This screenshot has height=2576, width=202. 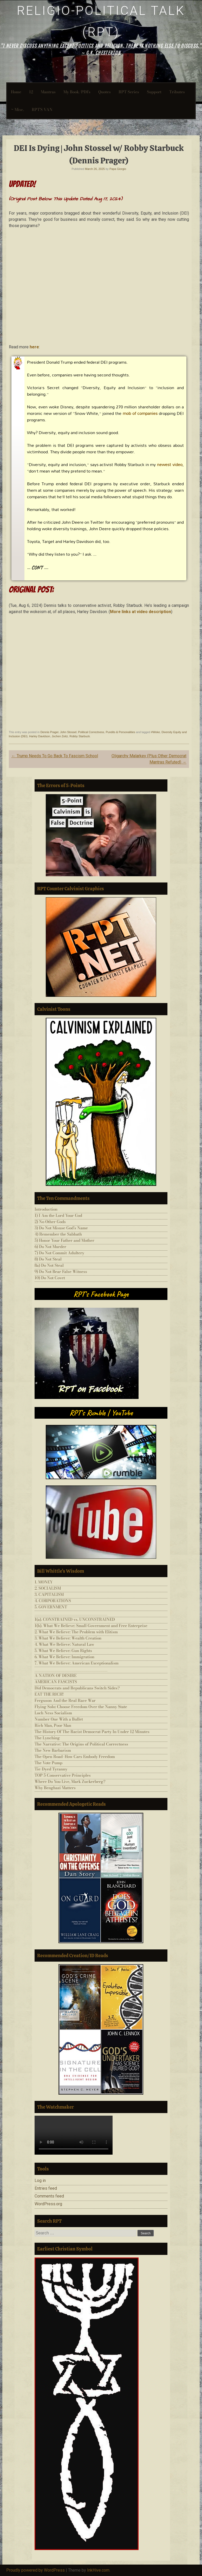 I want to click on 4) Remember the Sabbath, so click(x=58, y=1234).